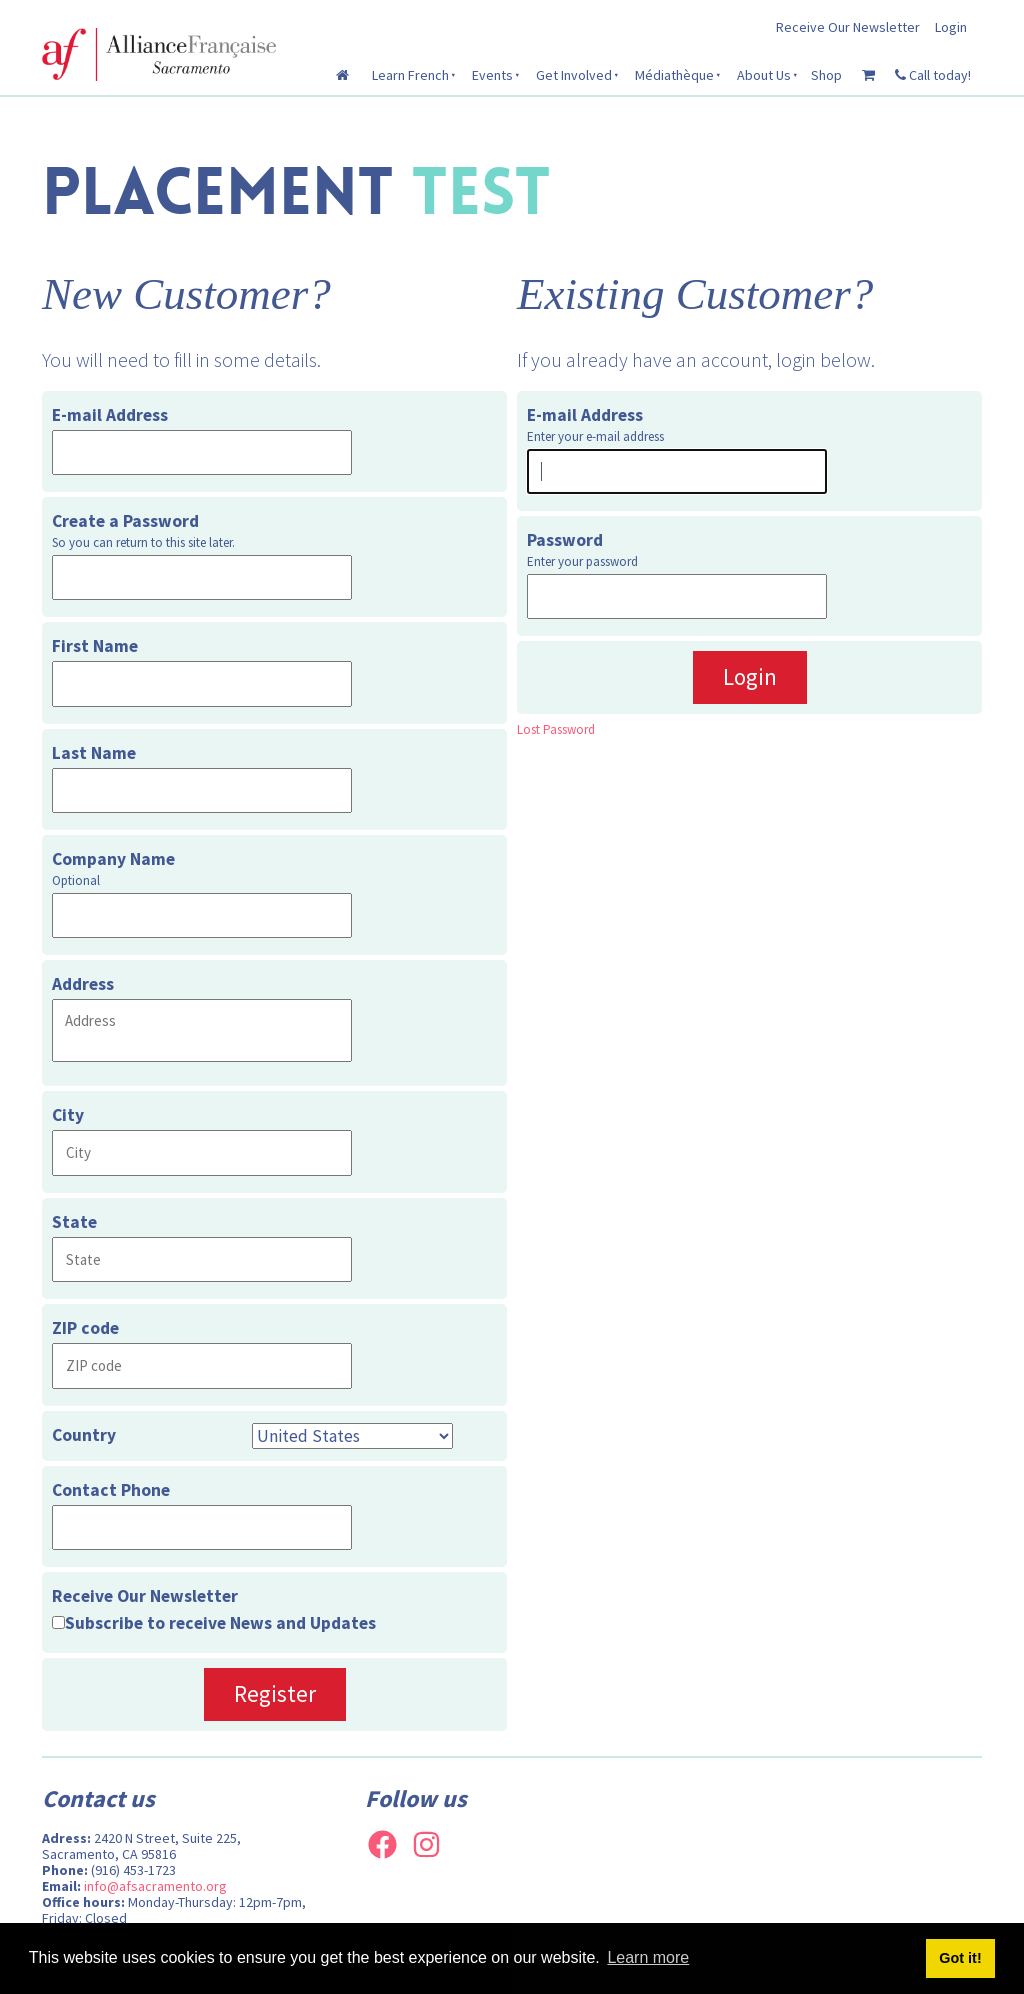 This screenshot has width=1024, height=1994. What do you see at coordinates (202, 790) in the screenshot?
I see `[Last Name]` at bounding box center [202, 790].